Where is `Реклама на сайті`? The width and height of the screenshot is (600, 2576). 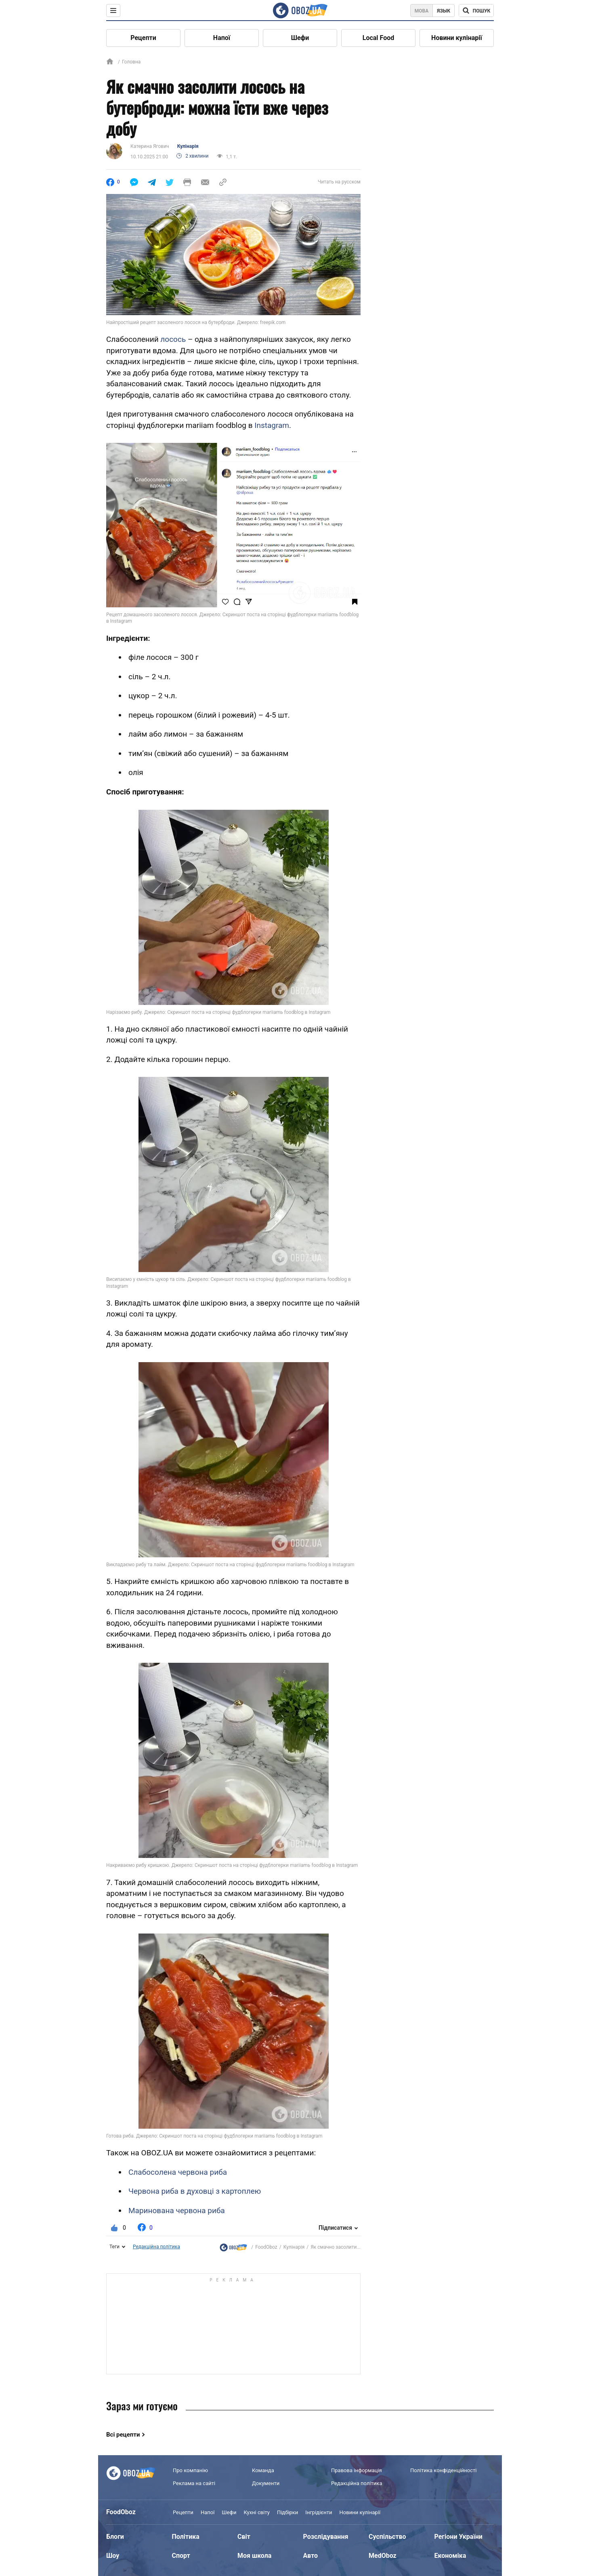 Реклама на сайті is located at coordinates (194, 2483).